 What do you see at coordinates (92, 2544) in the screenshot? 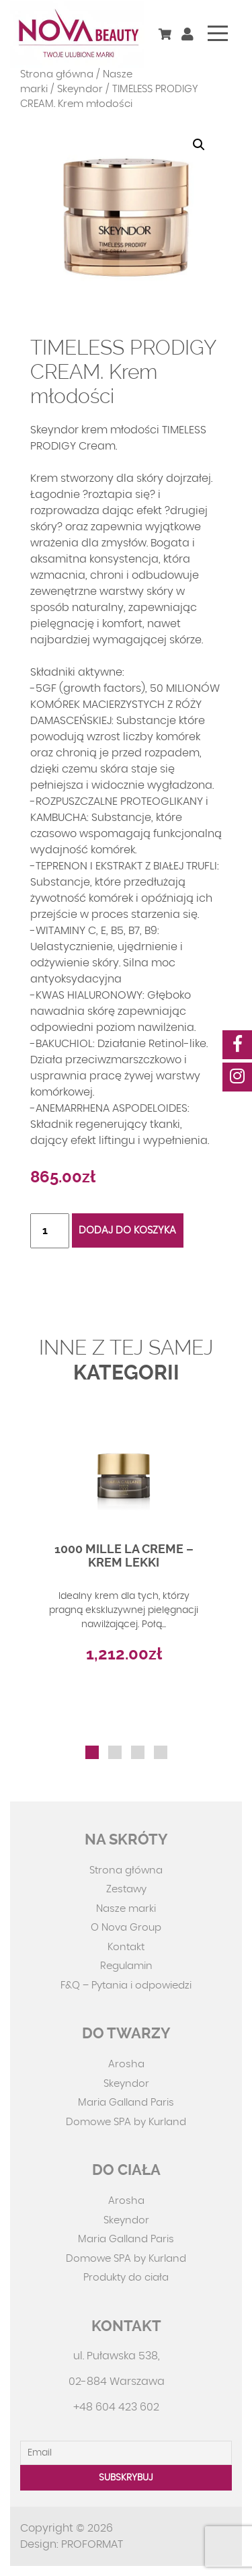
I see `PROFORMAT` at bounding box center [92, 2544].